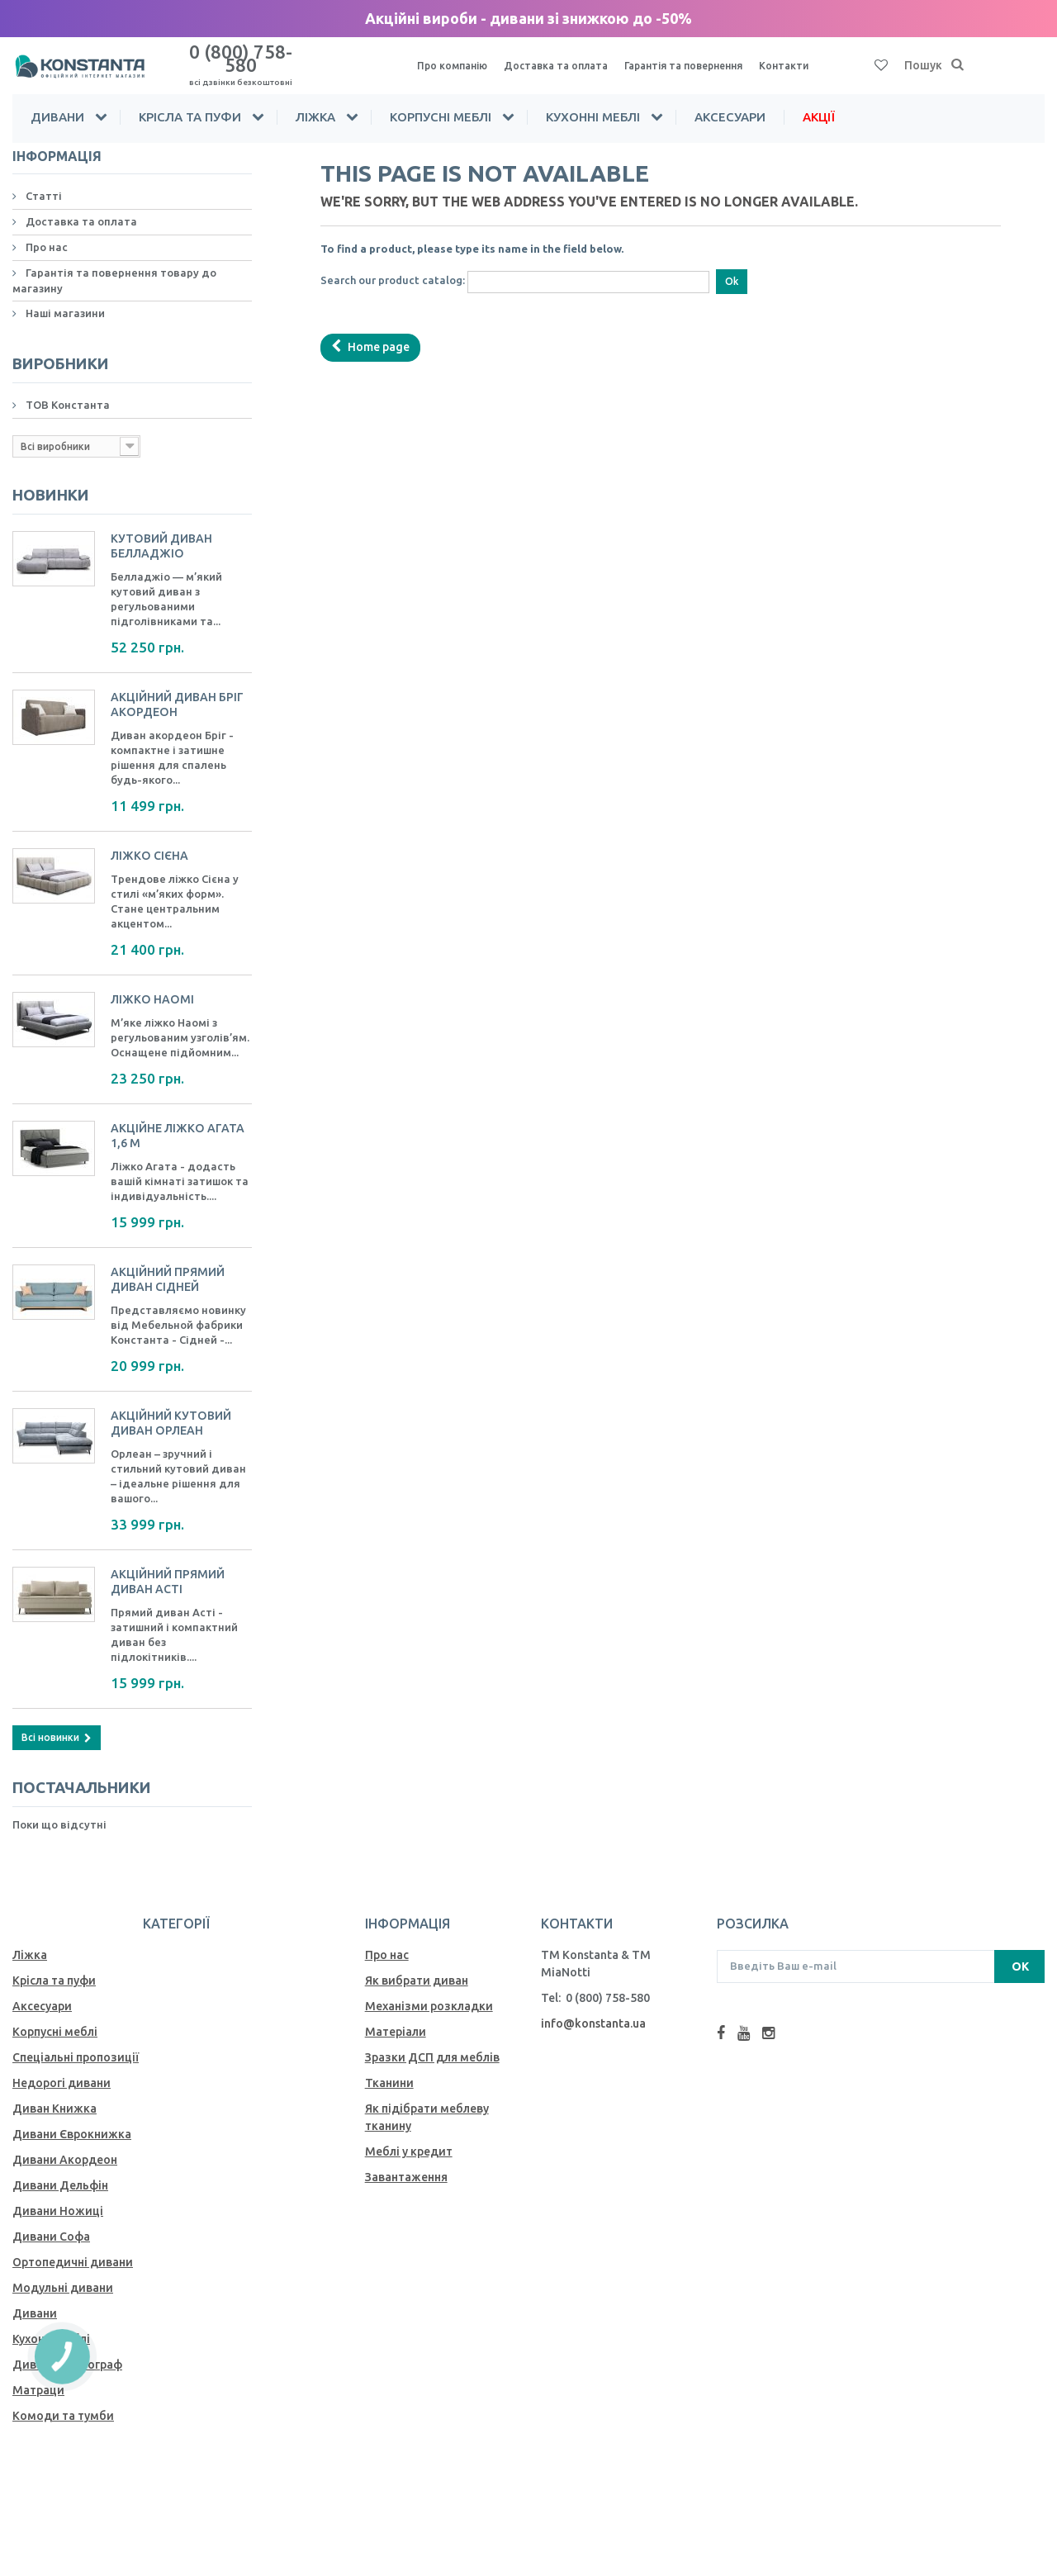 This screenshot has height=2576, width=1057. What do you see at coordinates (45, 479) in the screenshot?
I see `Новинки` at bounding box center [45, 479].